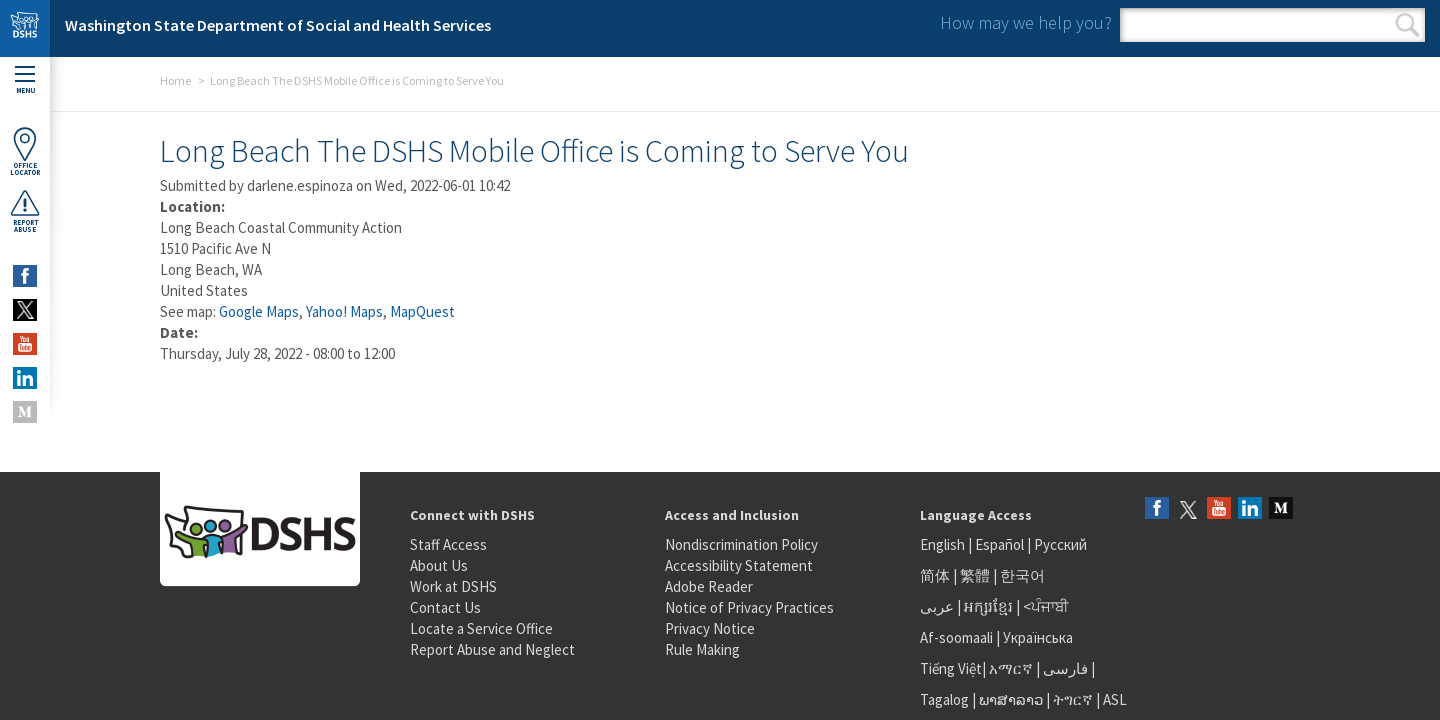 This screenshot has width=1440, height=720. Describe the element at coordinates (710, 628) in the screenshot. I see `Privacy Notice` at that location.